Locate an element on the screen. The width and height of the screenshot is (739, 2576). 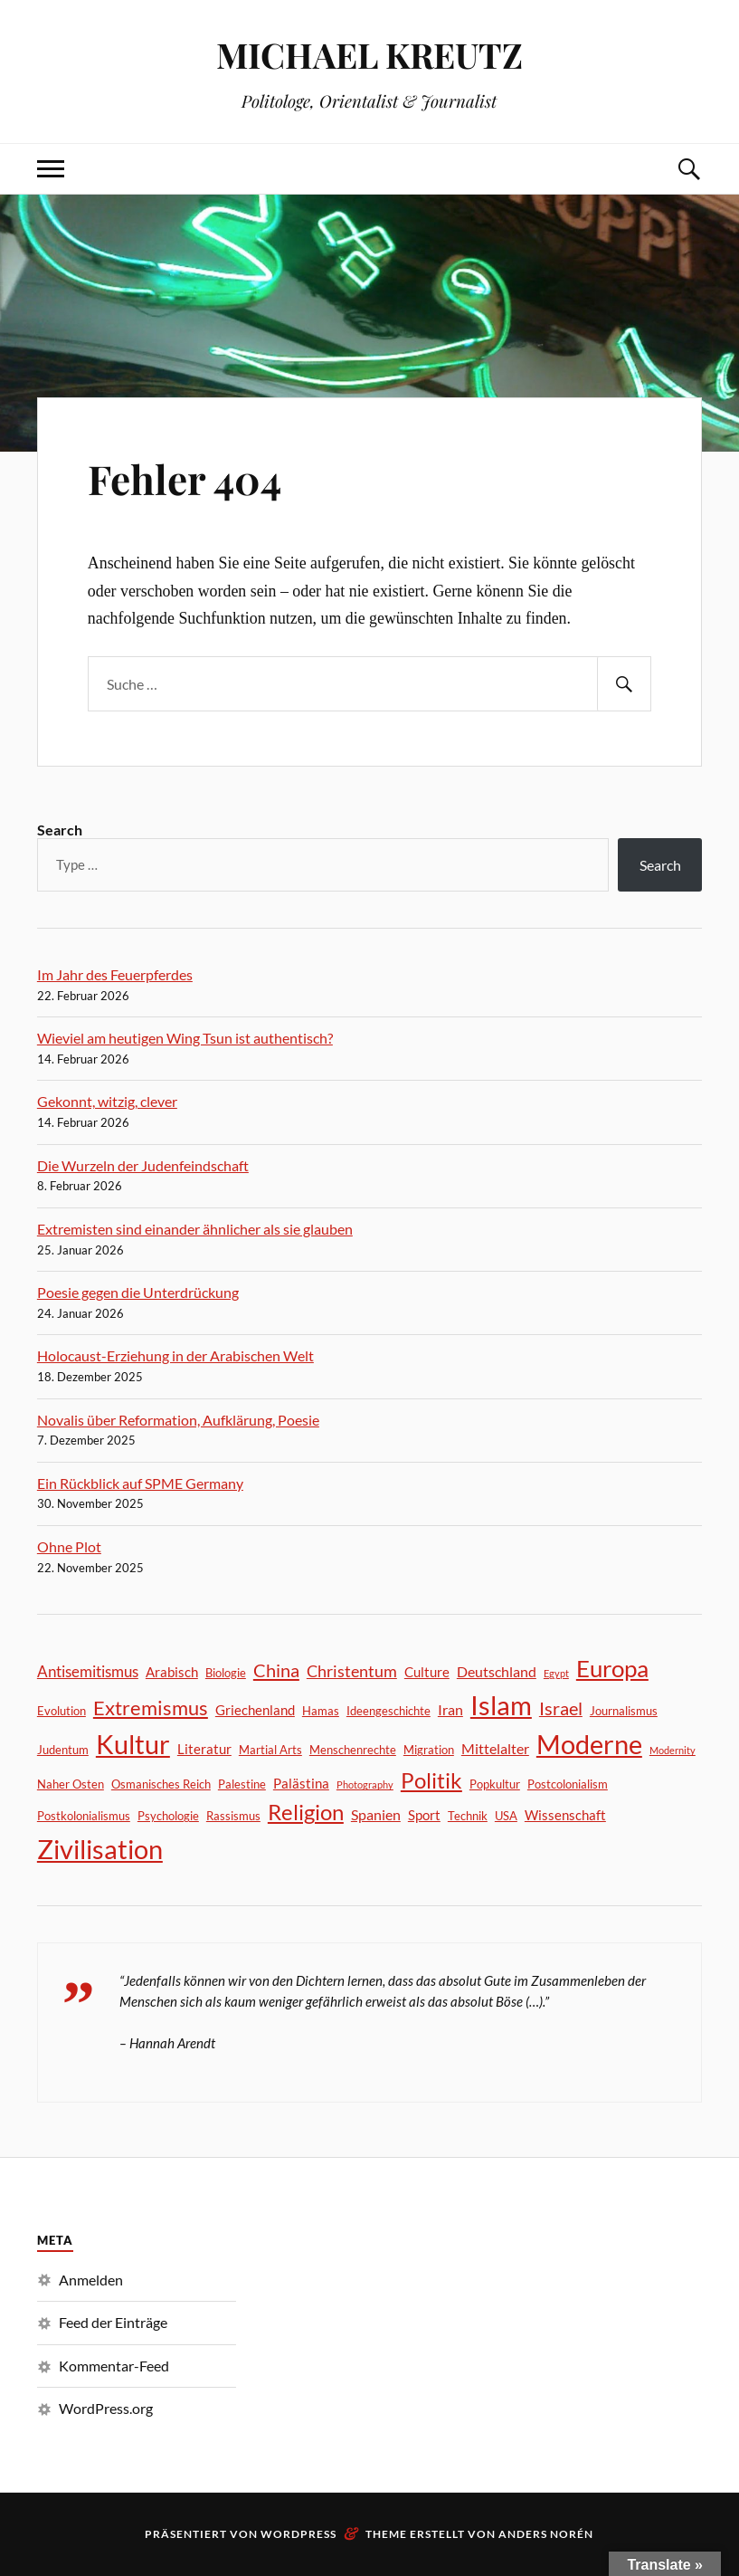
Modernity [Modernity (1 Eintrag)] is located at coordinates (672, 1750).